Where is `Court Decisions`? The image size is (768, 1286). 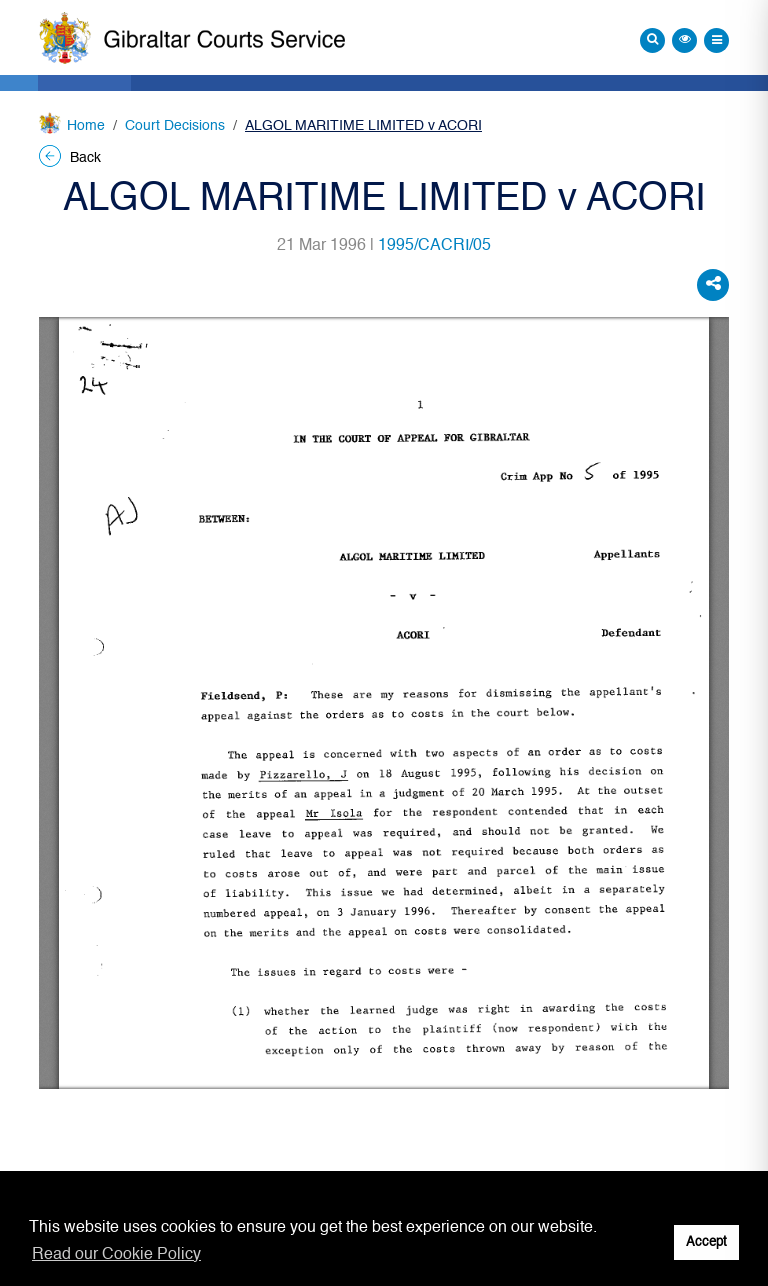
Court Decisions is located at coordinates (175, 126).